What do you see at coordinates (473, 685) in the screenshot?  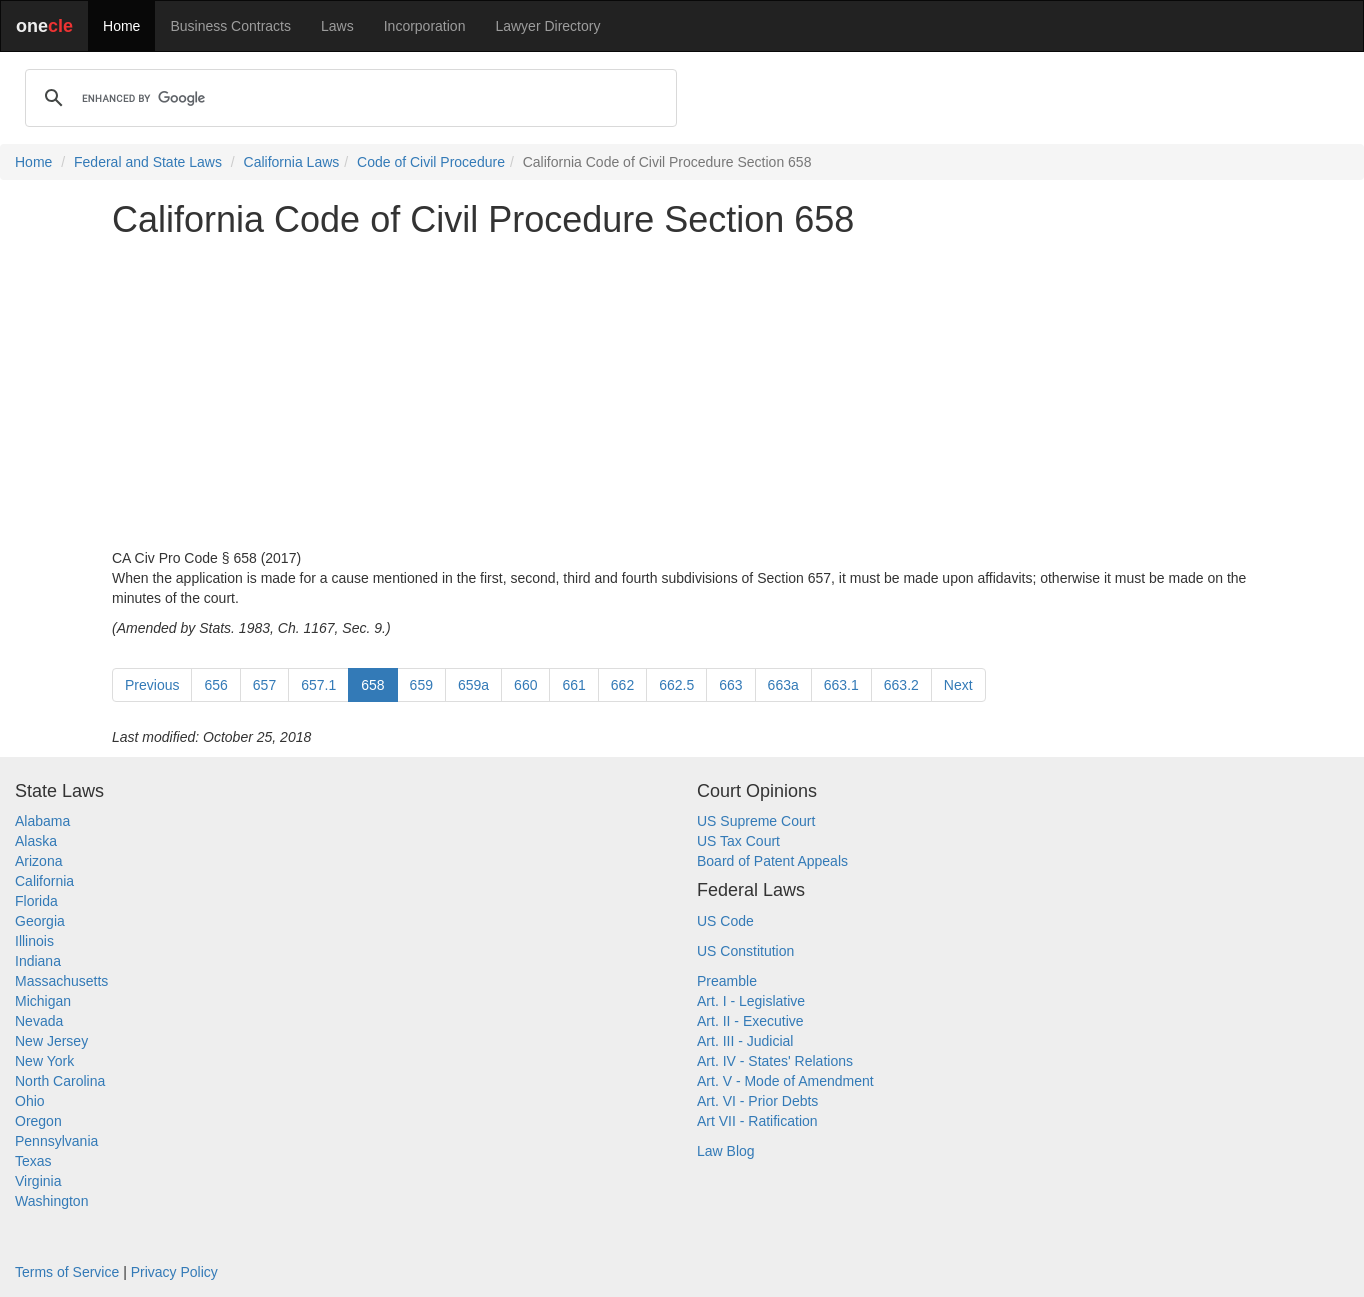 I see `659a` at bounding box center [473, 685].